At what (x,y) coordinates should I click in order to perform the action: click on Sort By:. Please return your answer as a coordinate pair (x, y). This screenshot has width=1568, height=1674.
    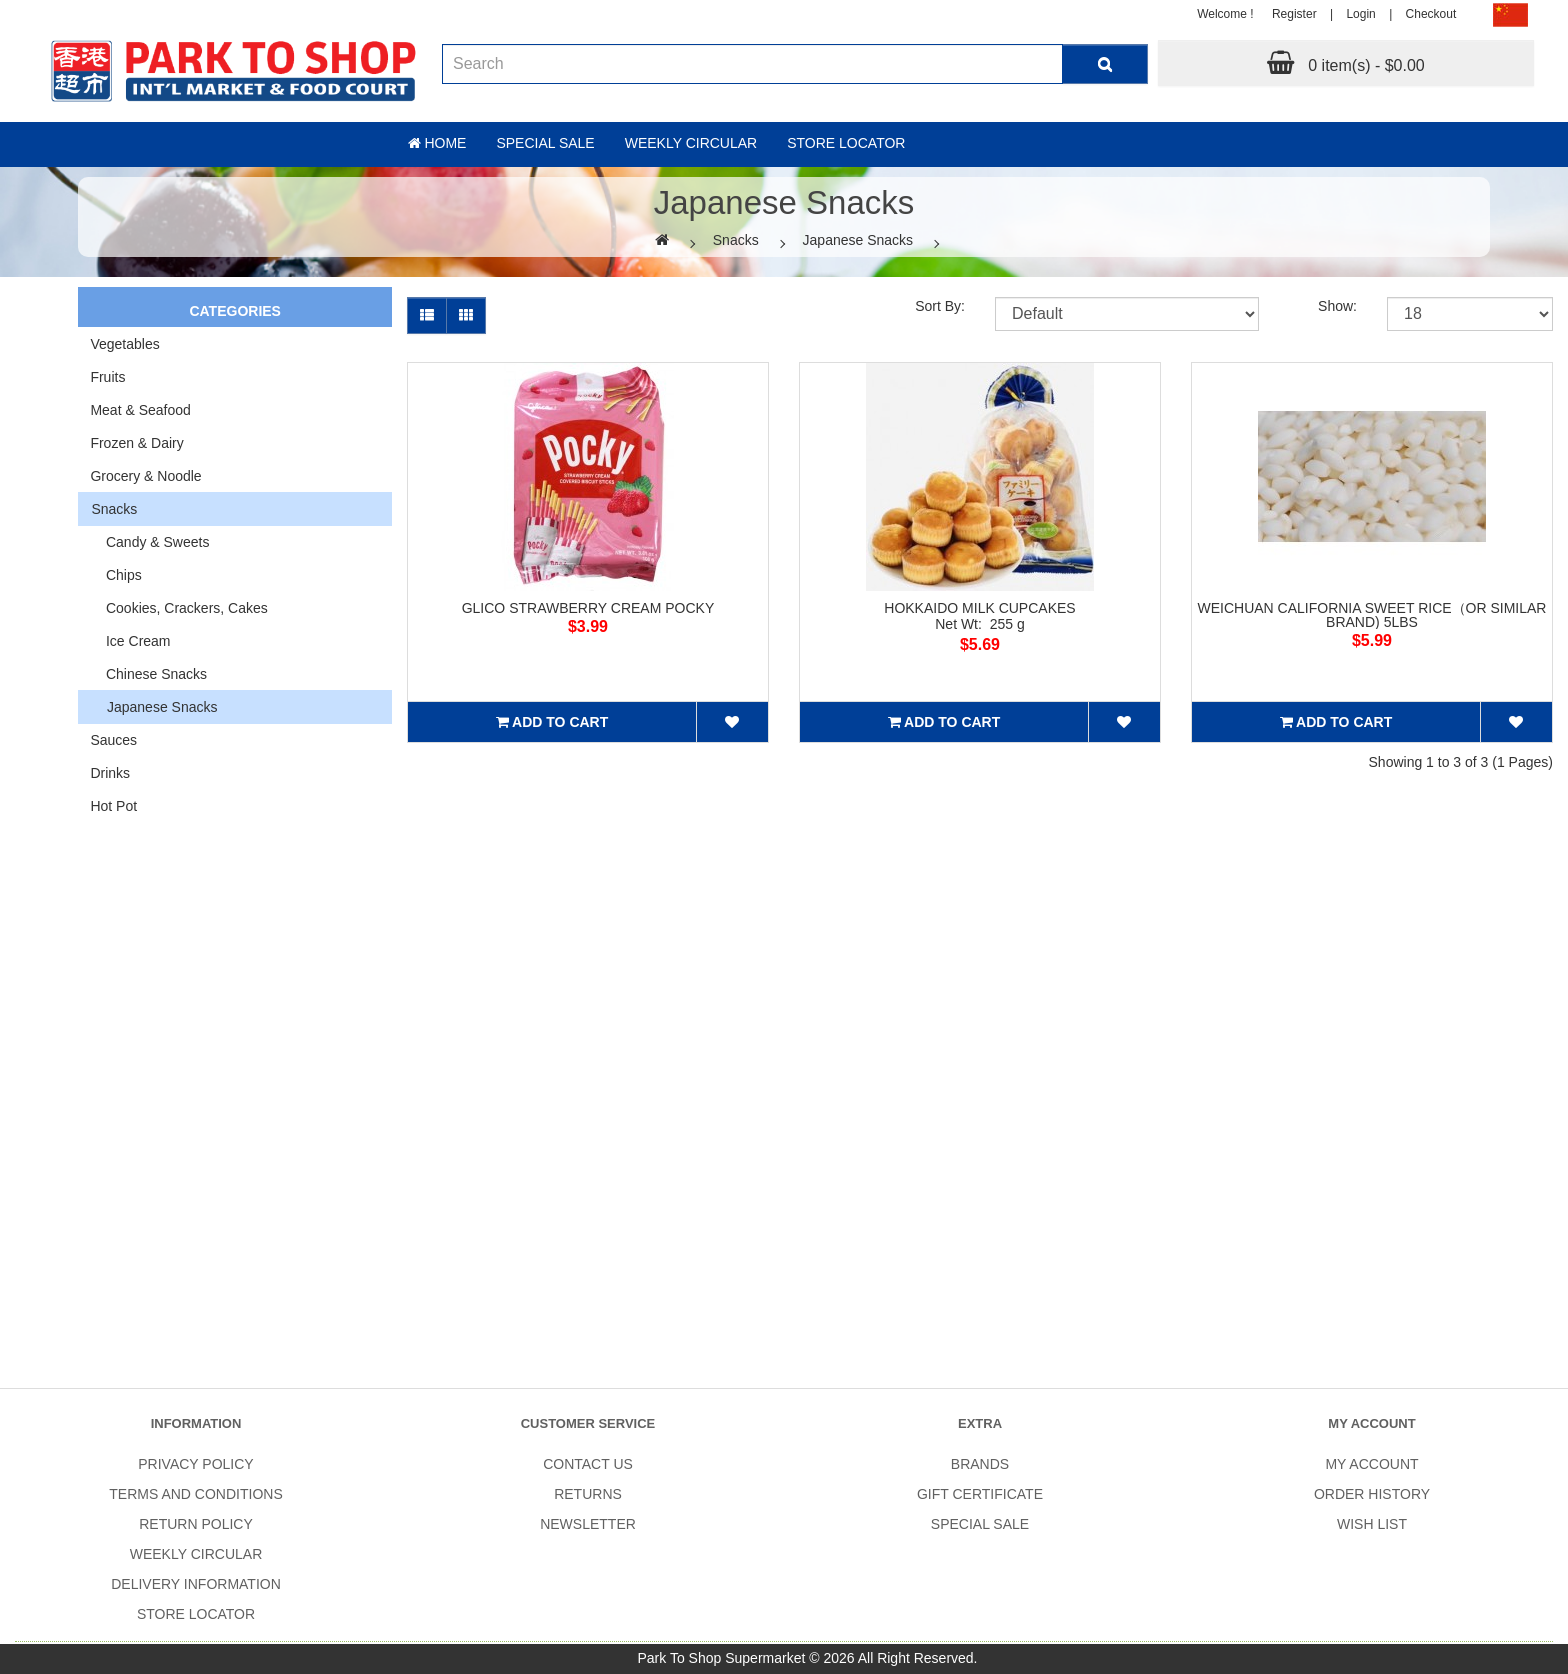
    Looking at the image, I should click on (940, 306).